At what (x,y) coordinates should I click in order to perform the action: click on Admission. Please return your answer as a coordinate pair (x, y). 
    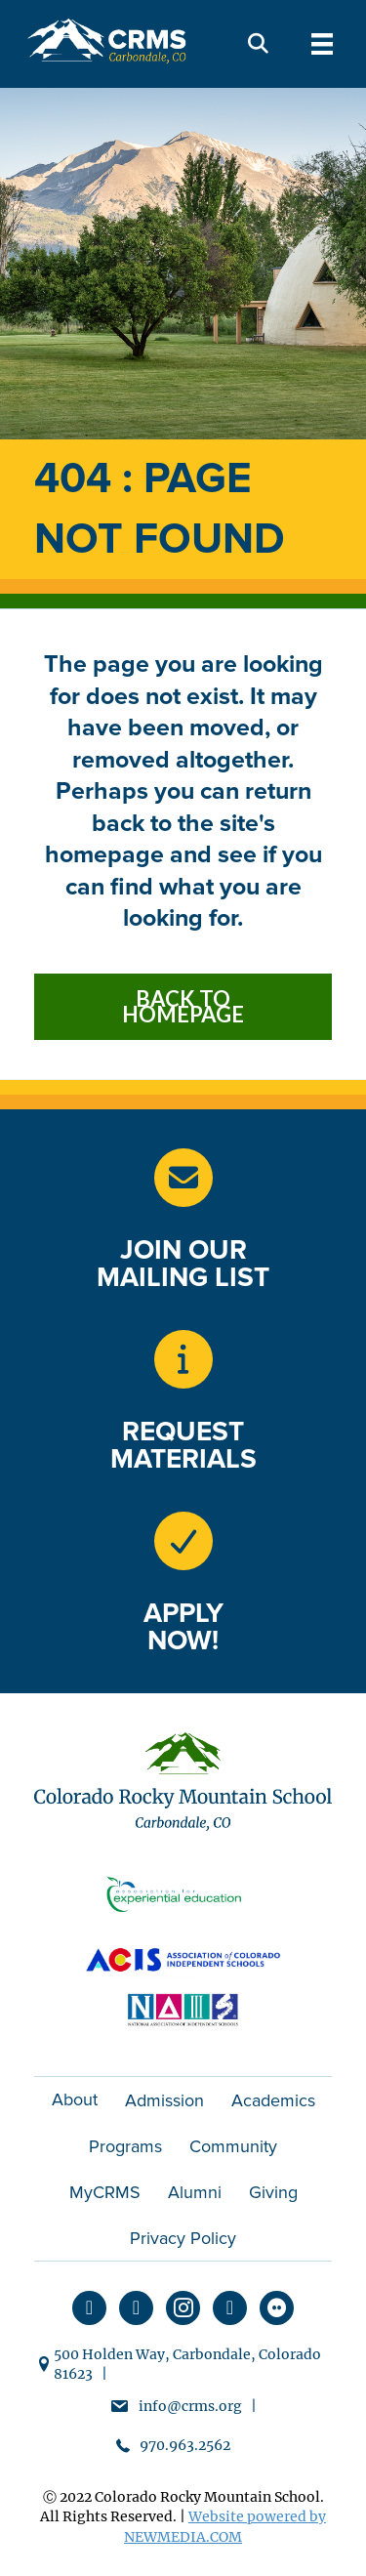
    Looking at the image, I should click on (164, 2100).